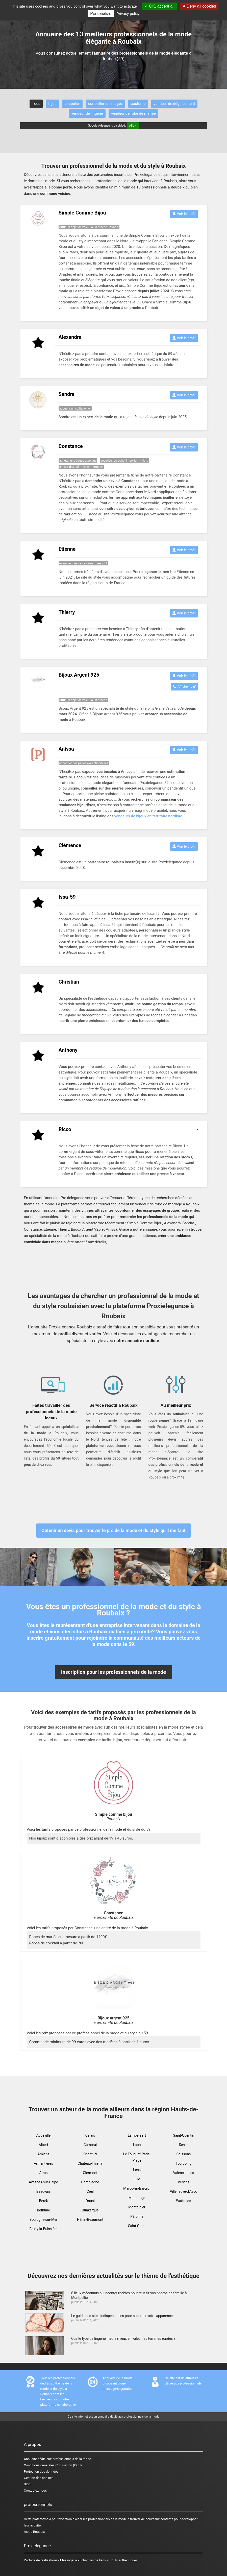 The height and width of the screenshot is (2576, 227). I want to click on Abbeville, so click(43, 2135).